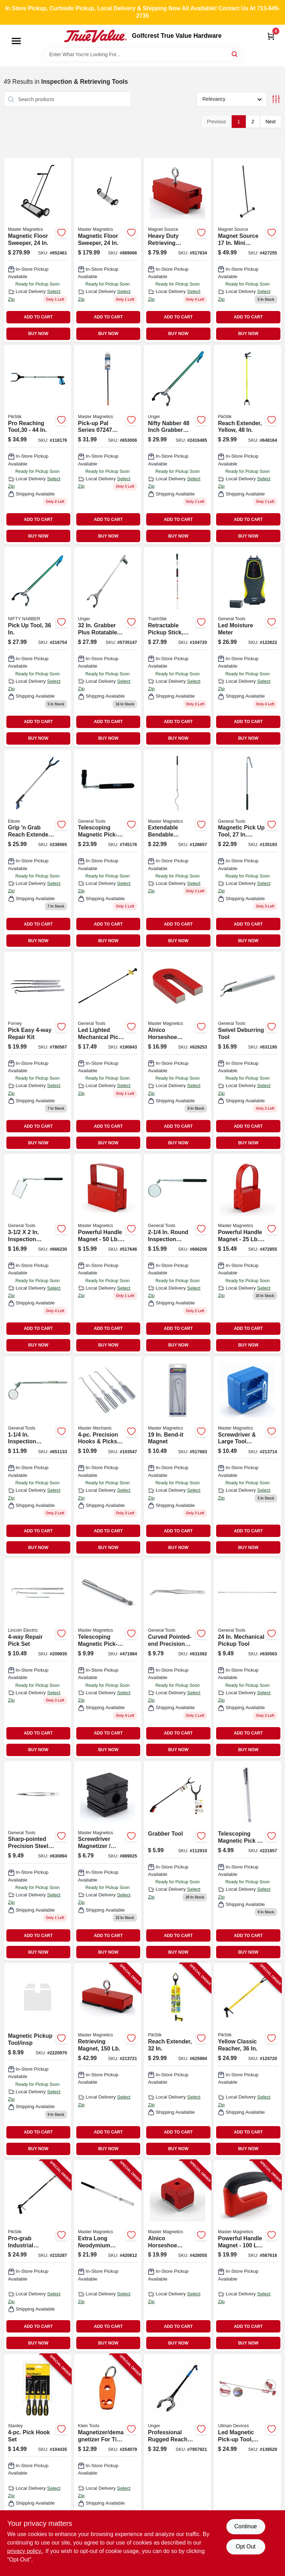 The width and height of the screenshot is (285, 2576). Describe the element at coordinates (247, 250) in the screenshot. I see `[Go to magnetic-mini-sweeper-with-half-inch-wide-sweeping-path-for-metal-debris-pickup-095421073634-427255 product page]` at that location.